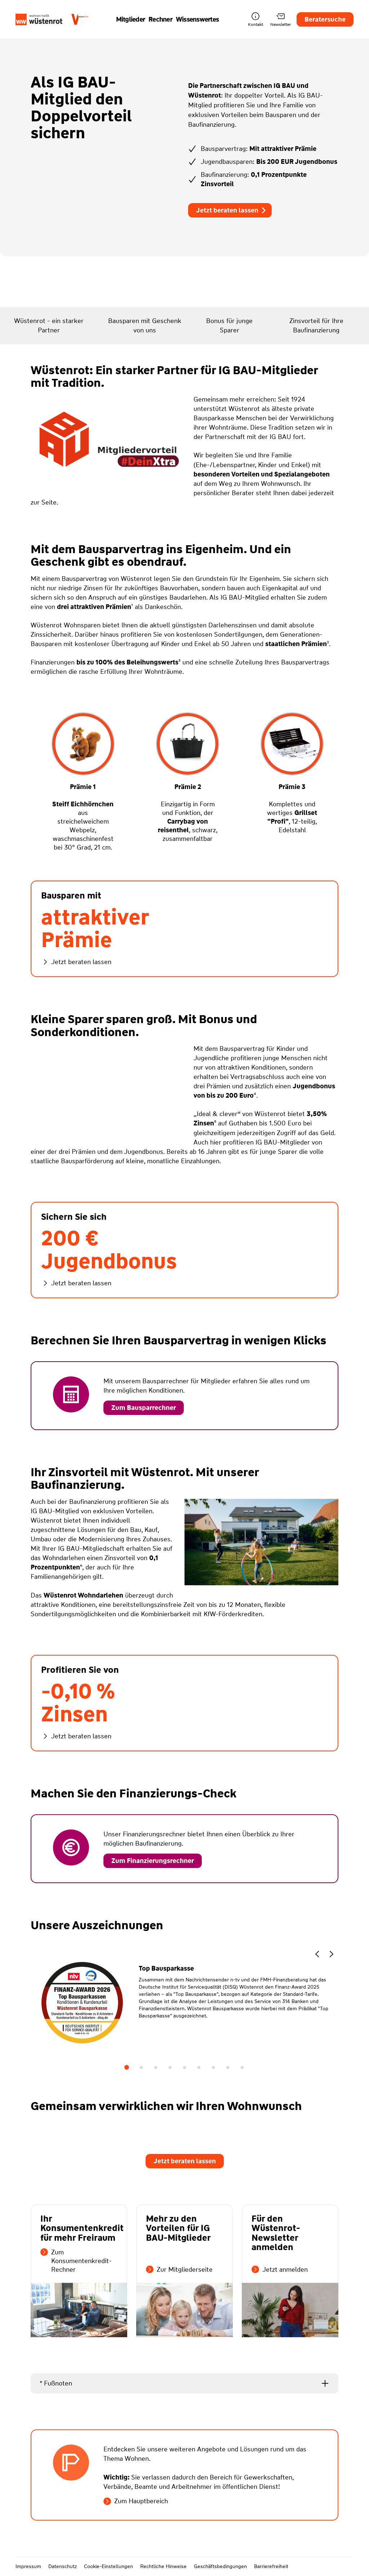 The image size is (369, 2576). I want to click on Beratersuche, so click(325, 19).